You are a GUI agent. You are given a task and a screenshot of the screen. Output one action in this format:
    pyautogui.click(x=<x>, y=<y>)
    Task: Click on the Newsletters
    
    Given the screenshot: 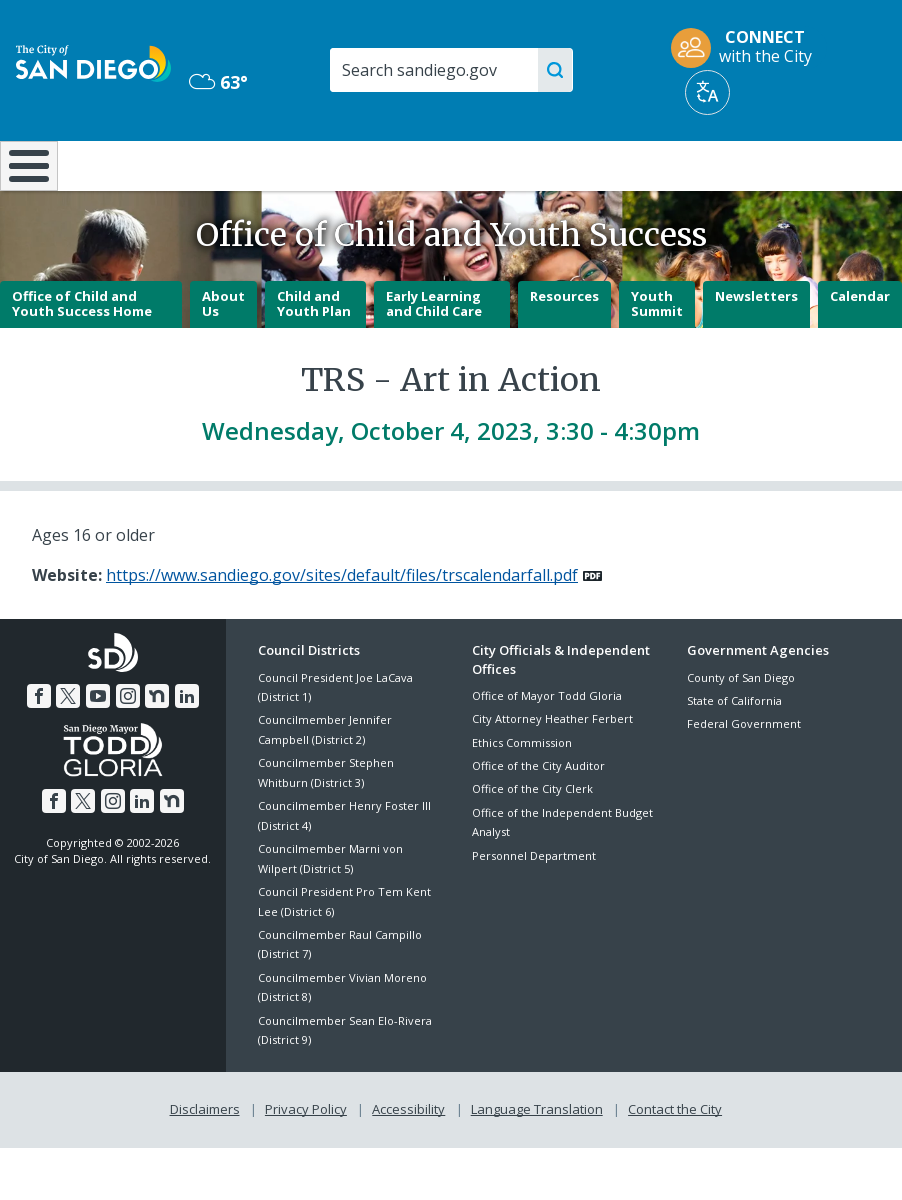 What is the action you would take?
    pyautogui.click(x=756, y=348)
    